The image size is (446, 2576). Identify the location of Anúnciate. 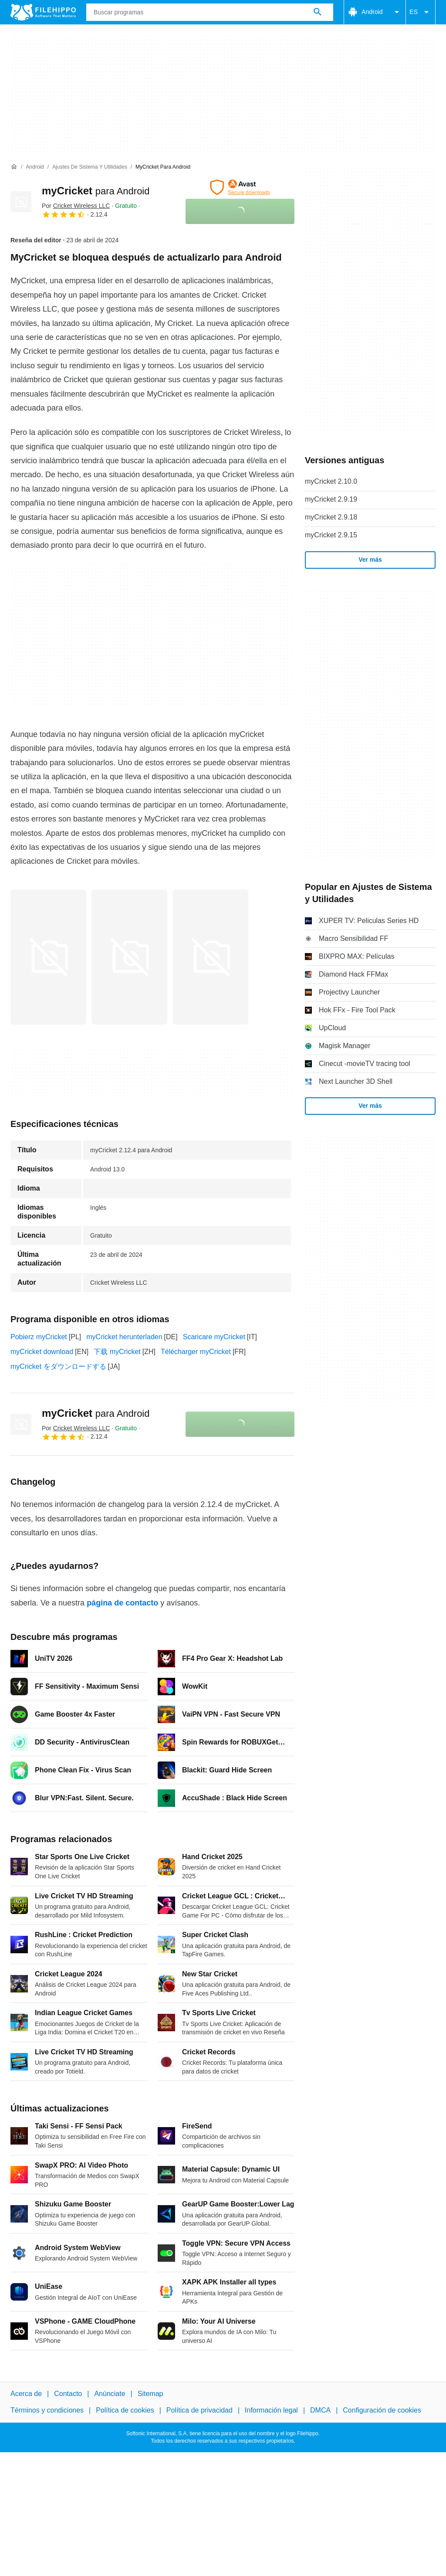
(109, 2393).